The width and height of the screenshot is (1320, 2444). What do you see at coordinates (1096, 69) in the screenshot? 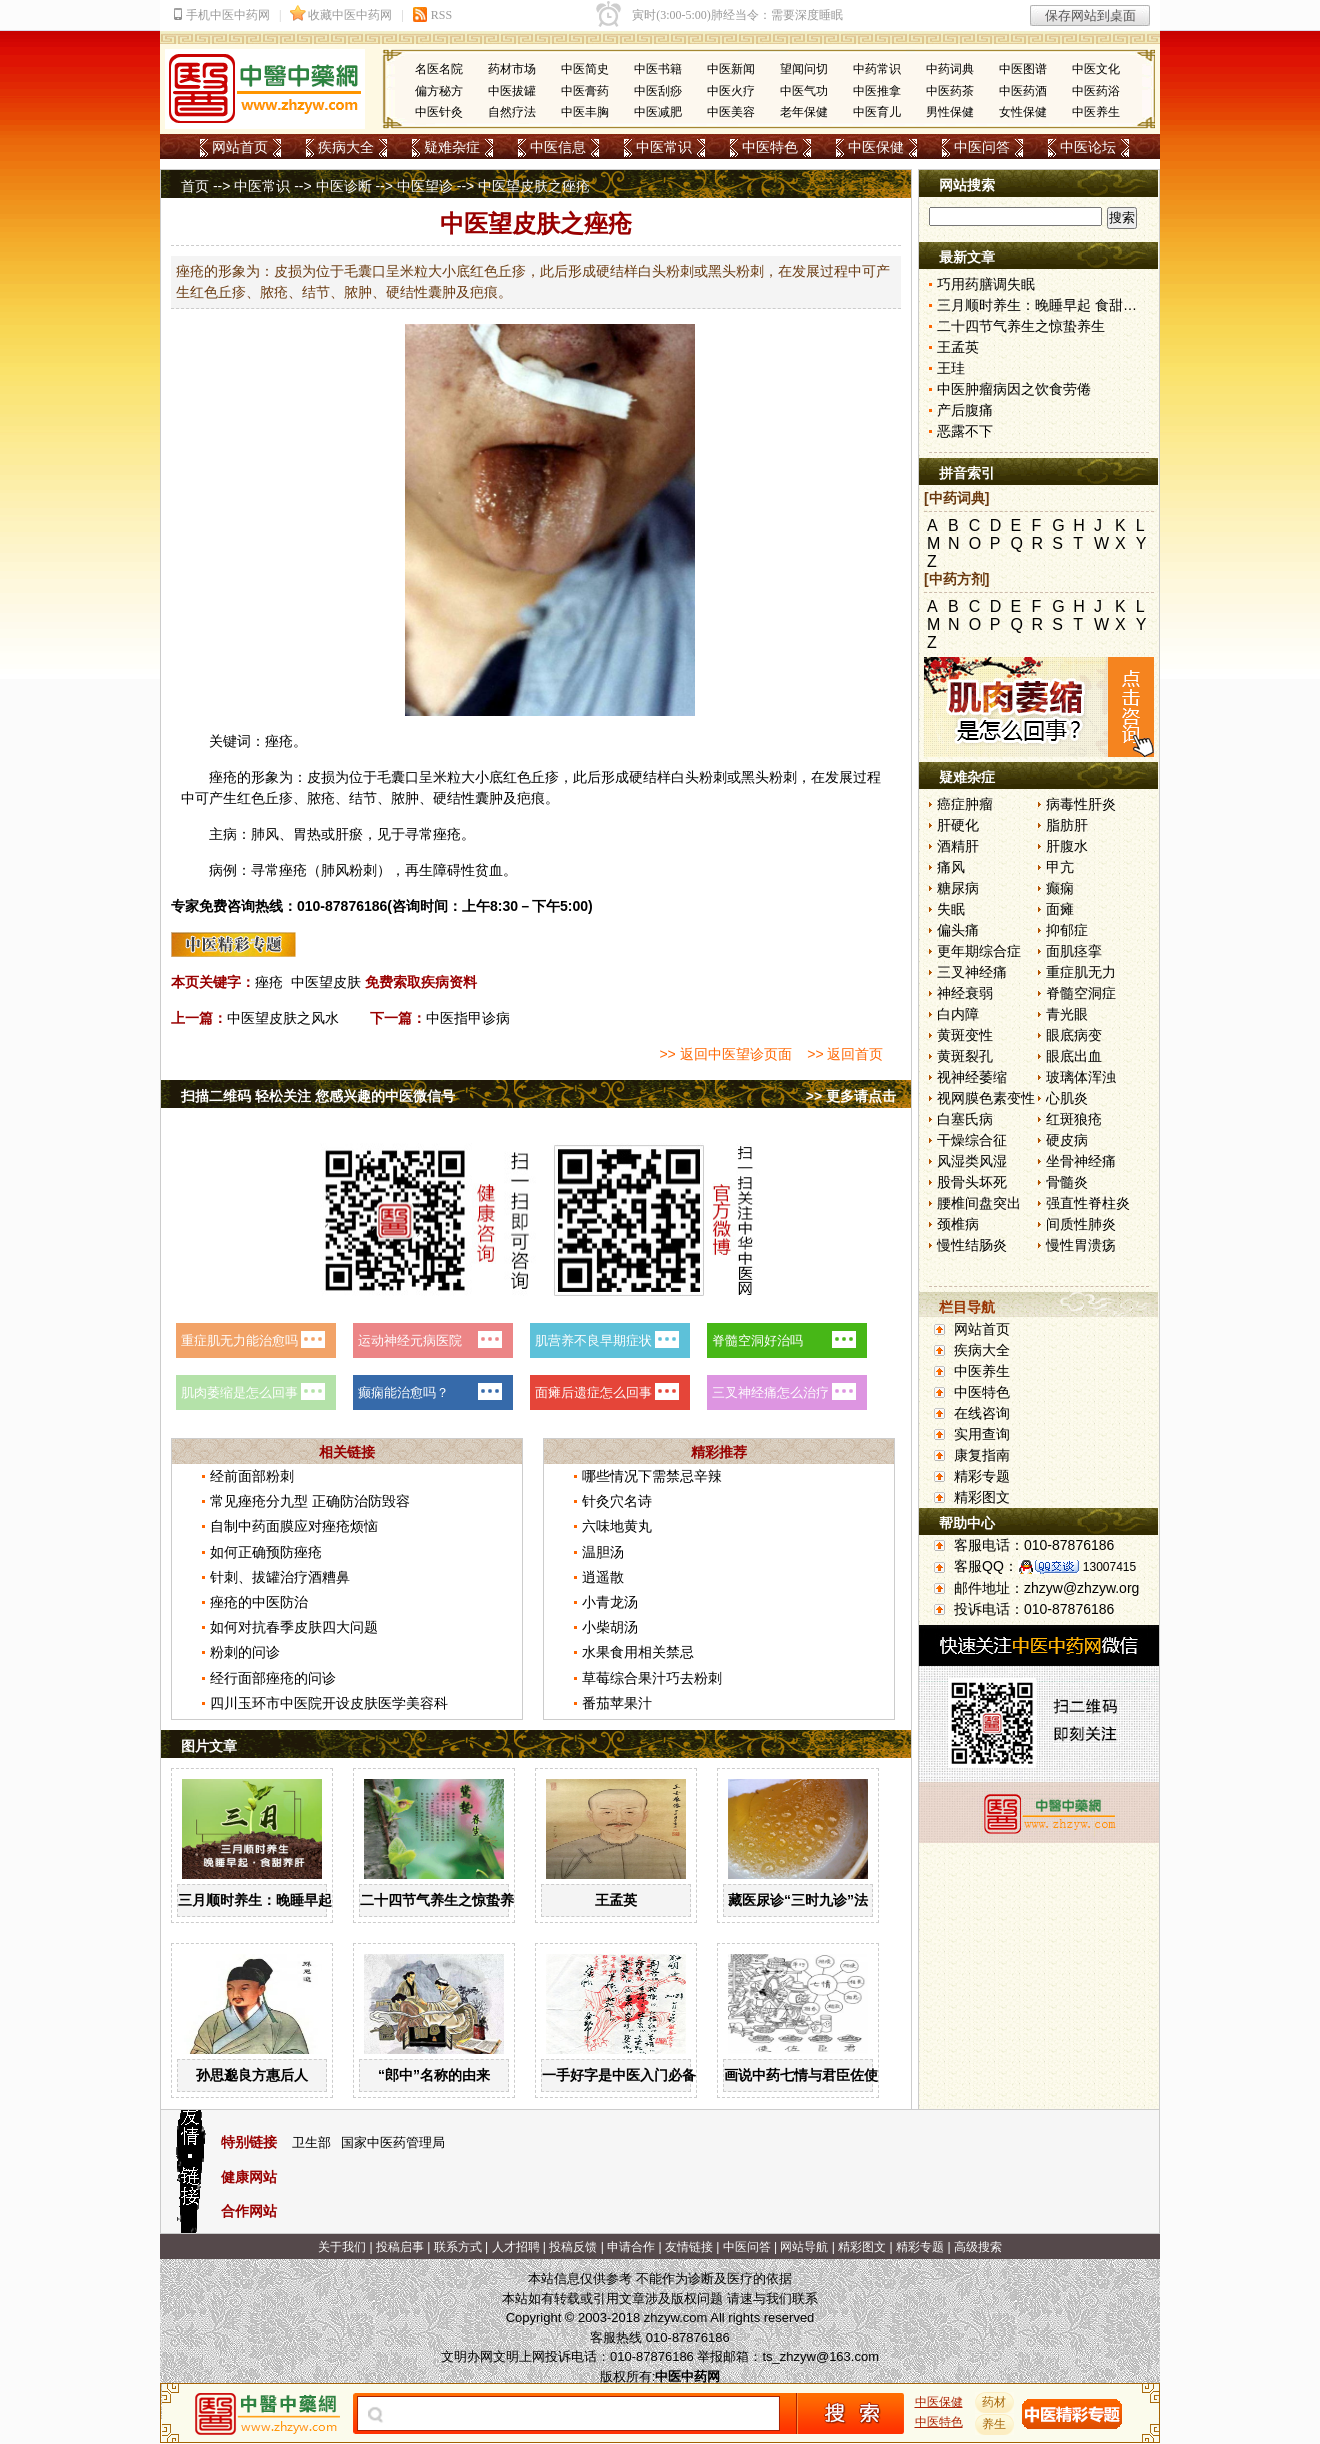
I see `中医文化` at bounding box center [1096, 69].